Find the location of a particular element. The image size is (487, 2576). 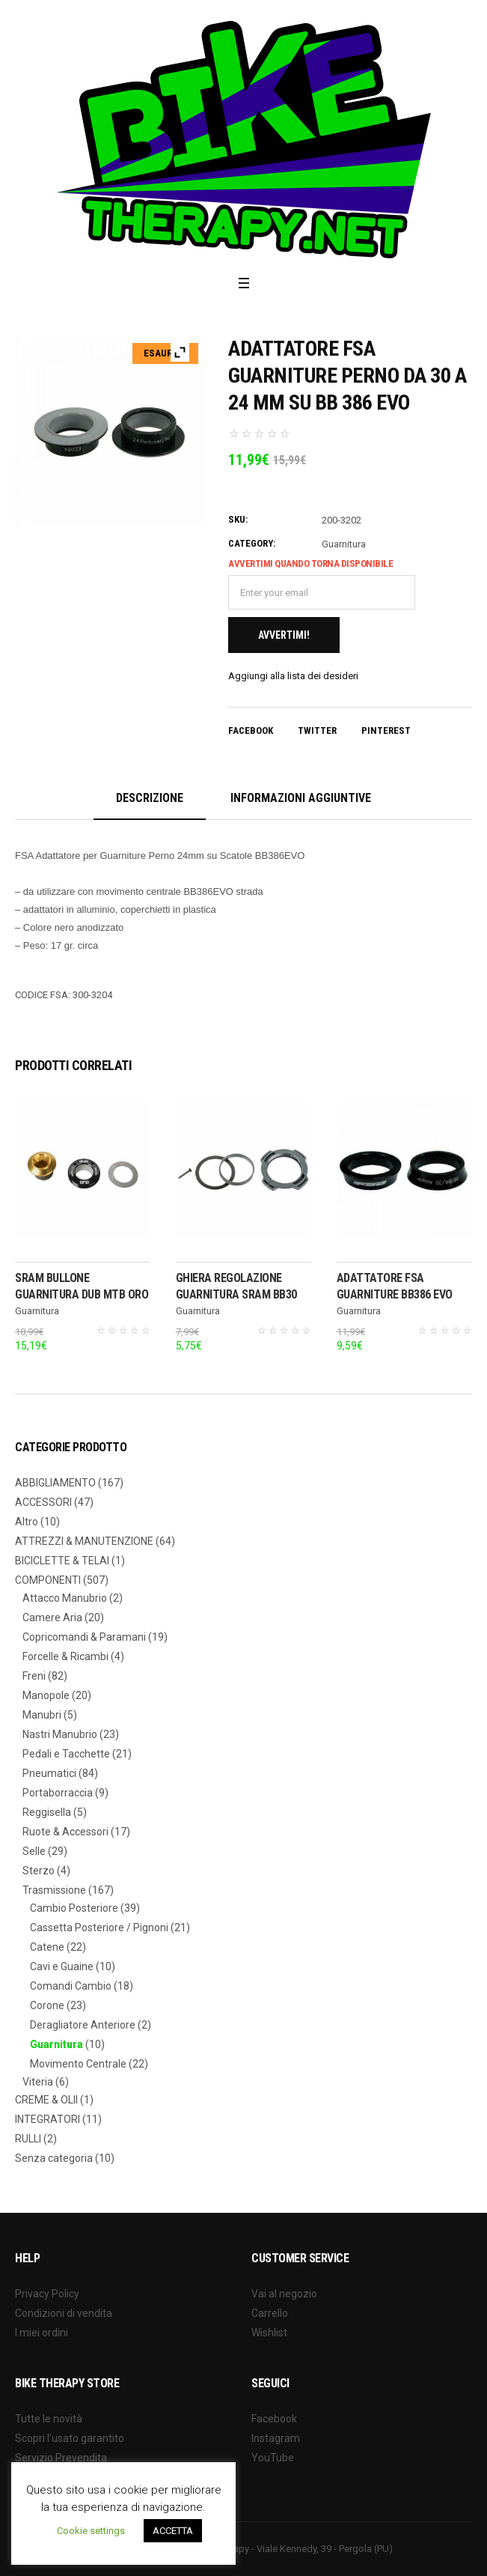

CREME & OLII is located at coordinates (46, 2100).